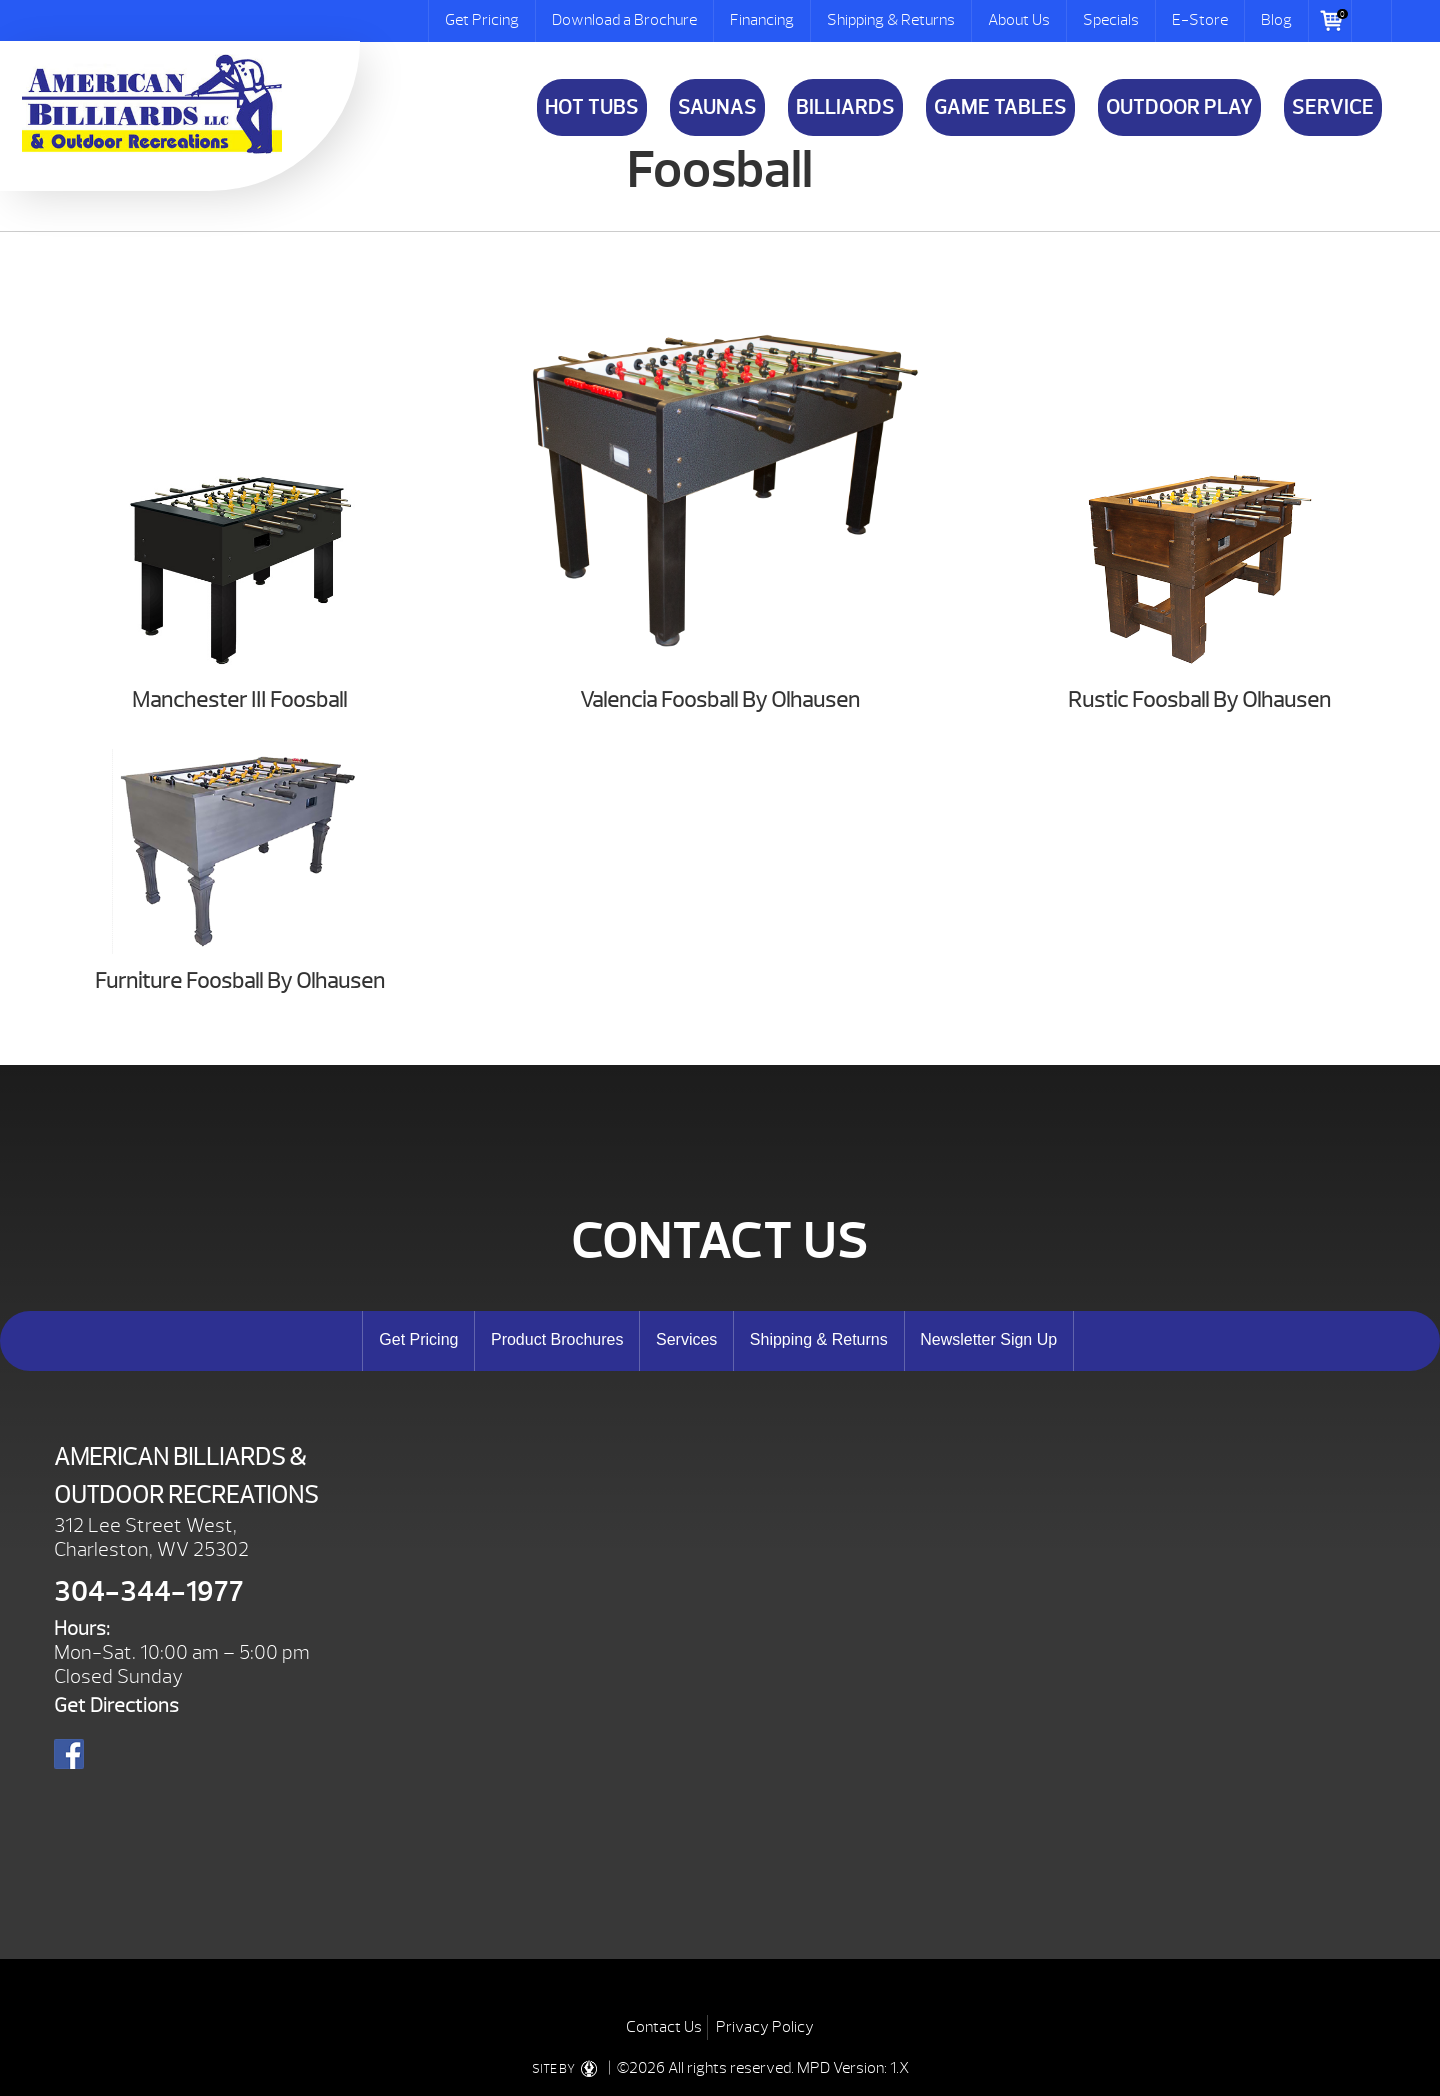 The height and width of the screenshot is (2096, 1440). I want to click on Services, so click(686, 1339).